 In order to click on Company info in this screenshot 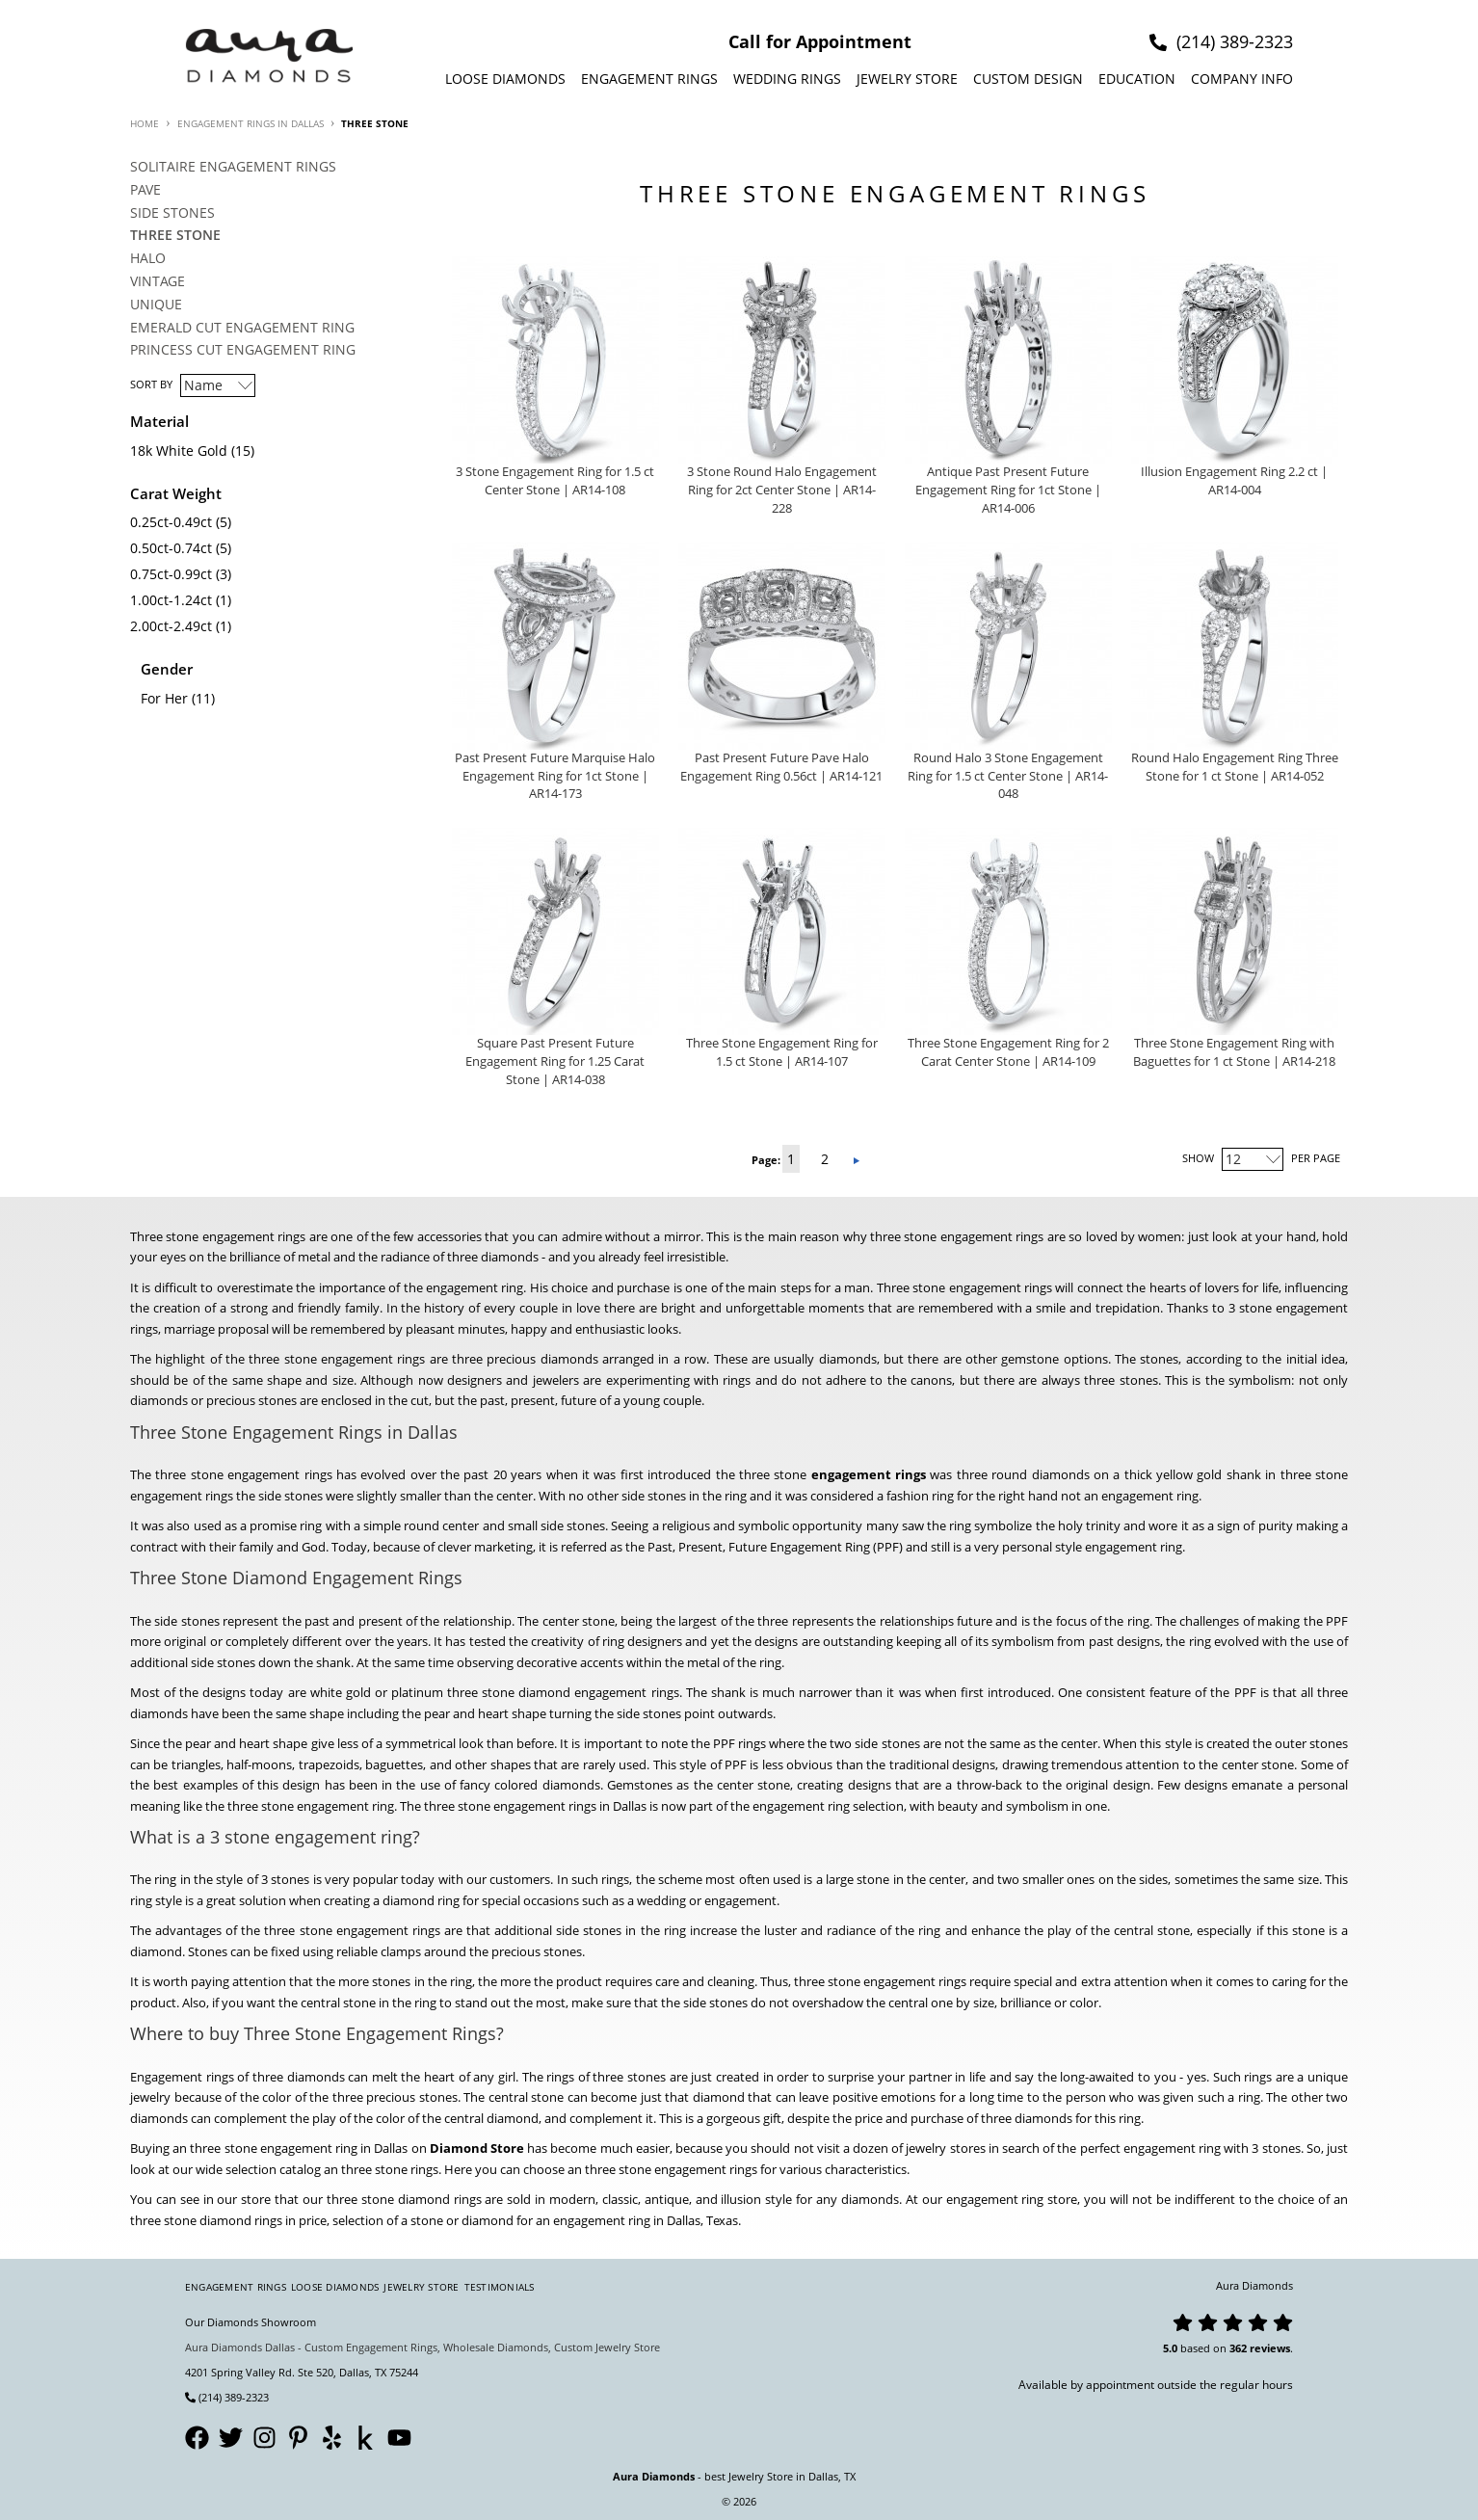, I will do `click(1242, 78)`.